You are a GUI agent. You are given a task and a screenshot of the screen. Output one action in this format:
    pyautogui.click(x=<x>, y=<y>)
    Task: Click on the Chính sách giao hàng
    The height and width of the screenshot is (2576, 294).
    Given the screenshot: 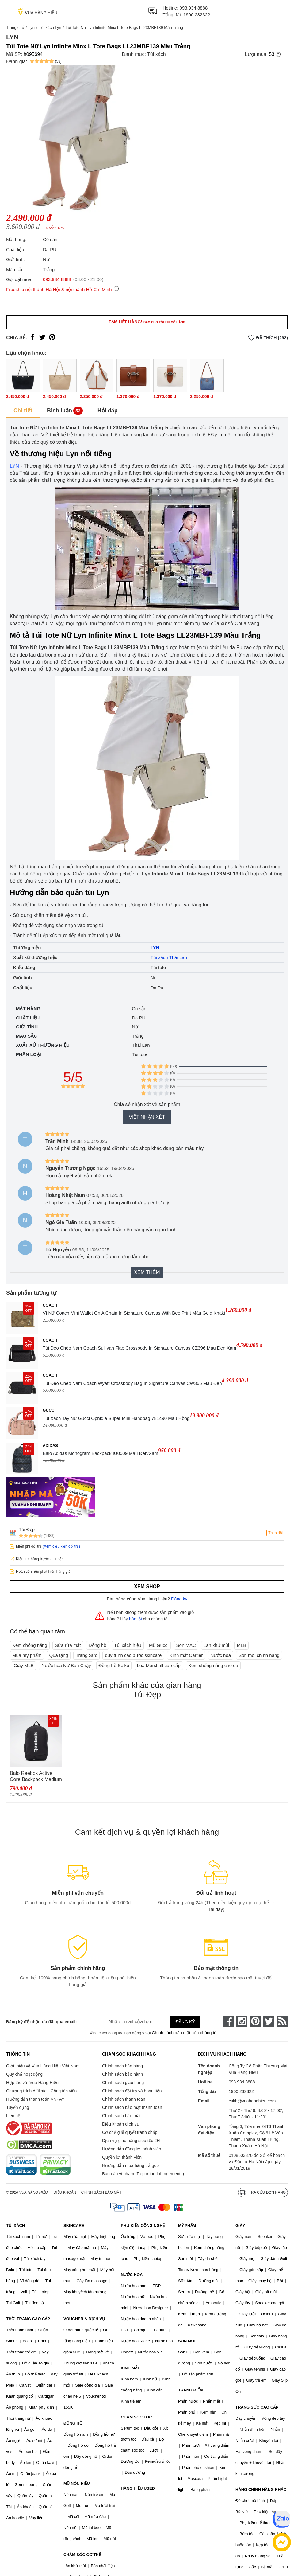 What is the action you would take?
    pyautogui.click(x=123, y=2082)
    